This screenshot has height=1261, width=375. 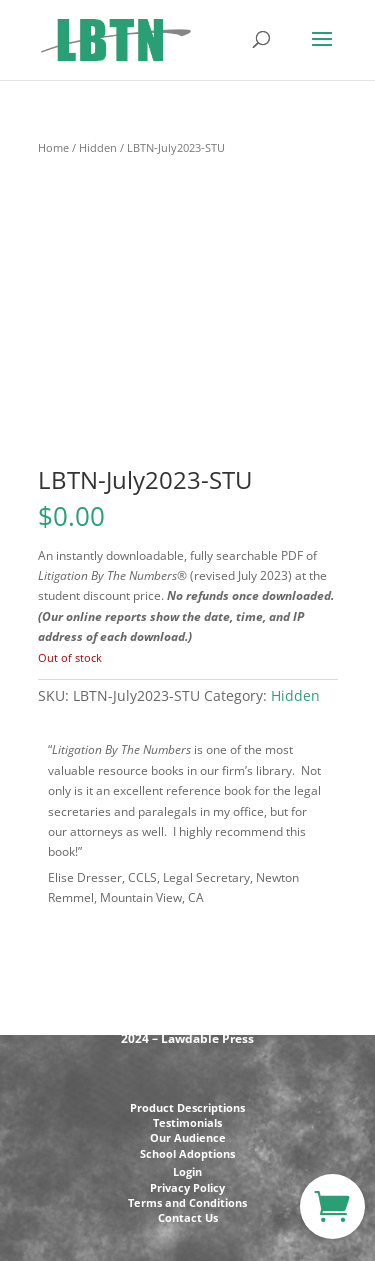 What do you see at coordinates (187, 1187) in the screenshot?
I see `Privacy Policy` at bounding box center [187, 1187].